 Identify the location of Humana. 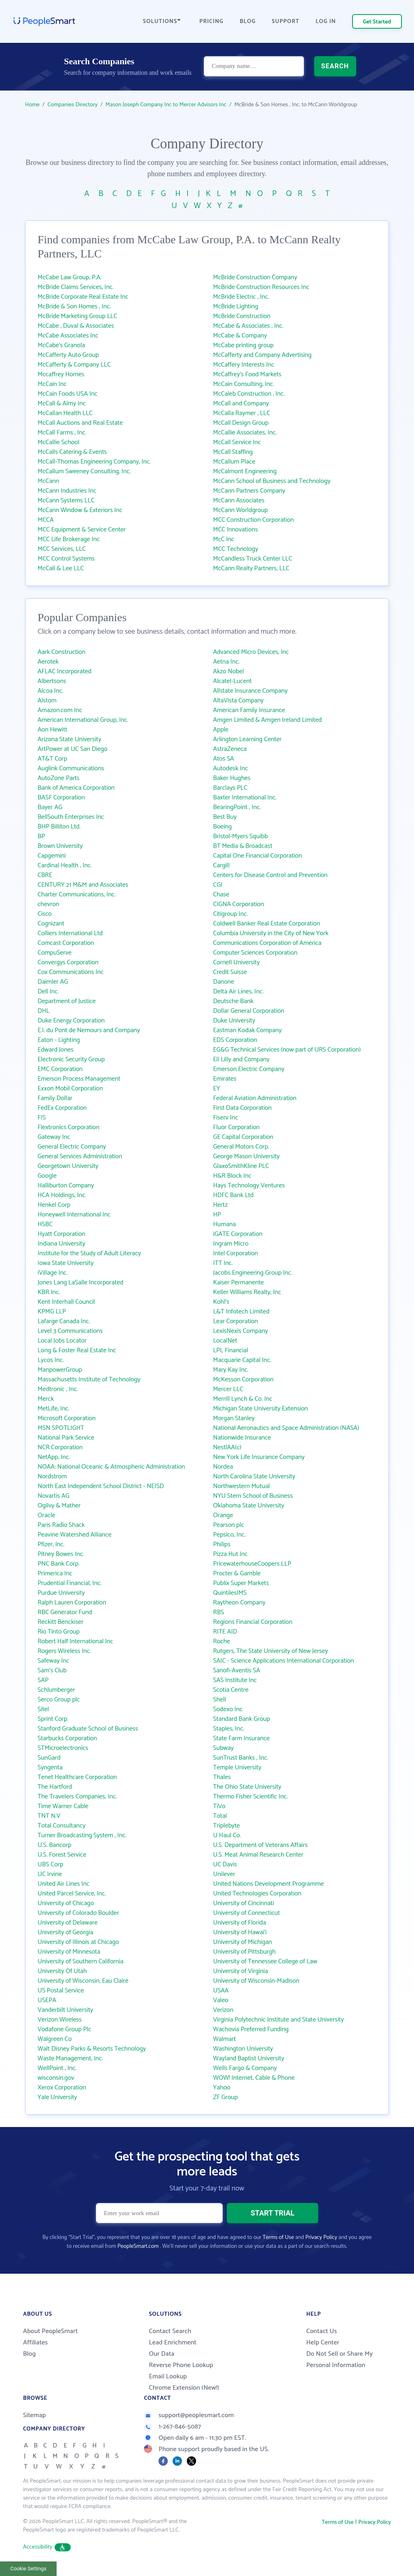
(224, 1224).